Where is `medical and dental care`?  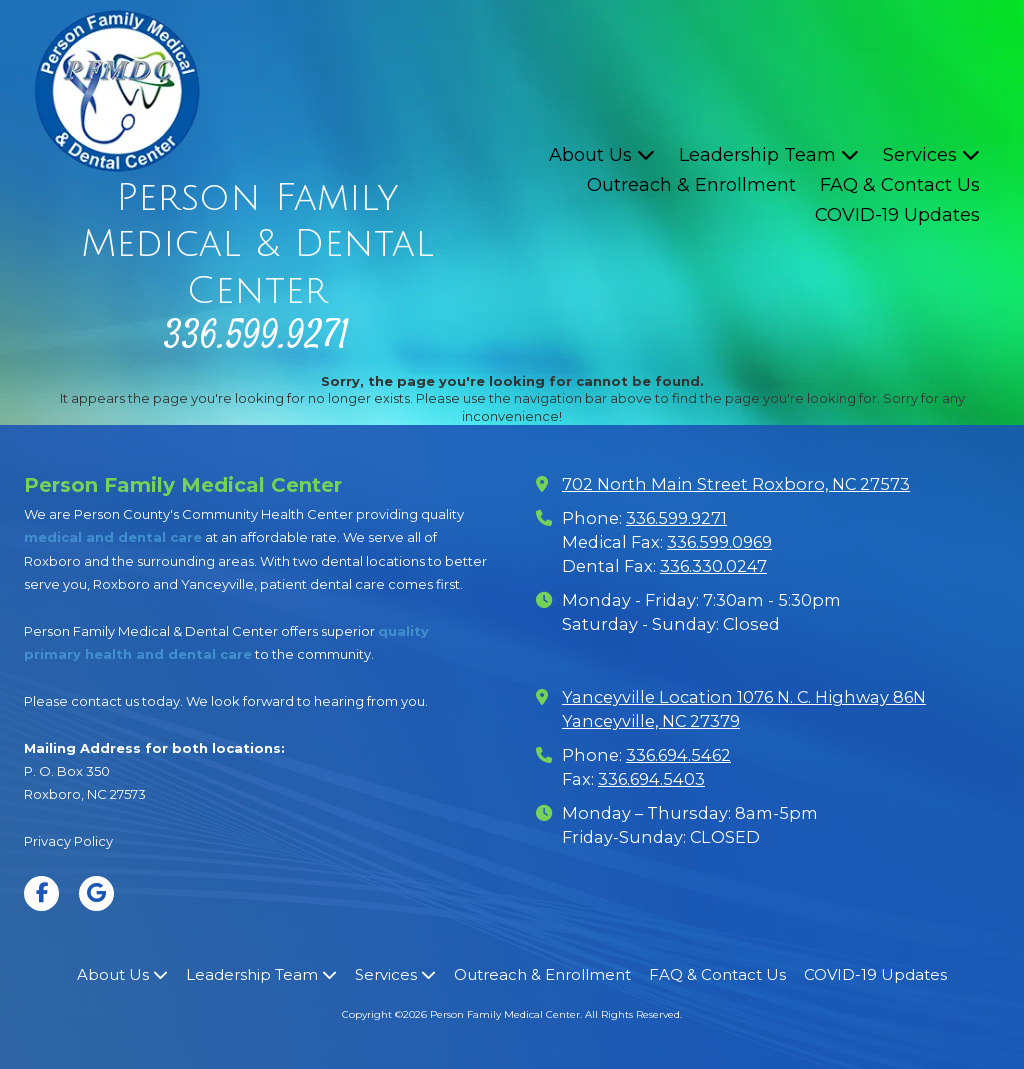 medical and dental care is located at coordinates (113, 537).